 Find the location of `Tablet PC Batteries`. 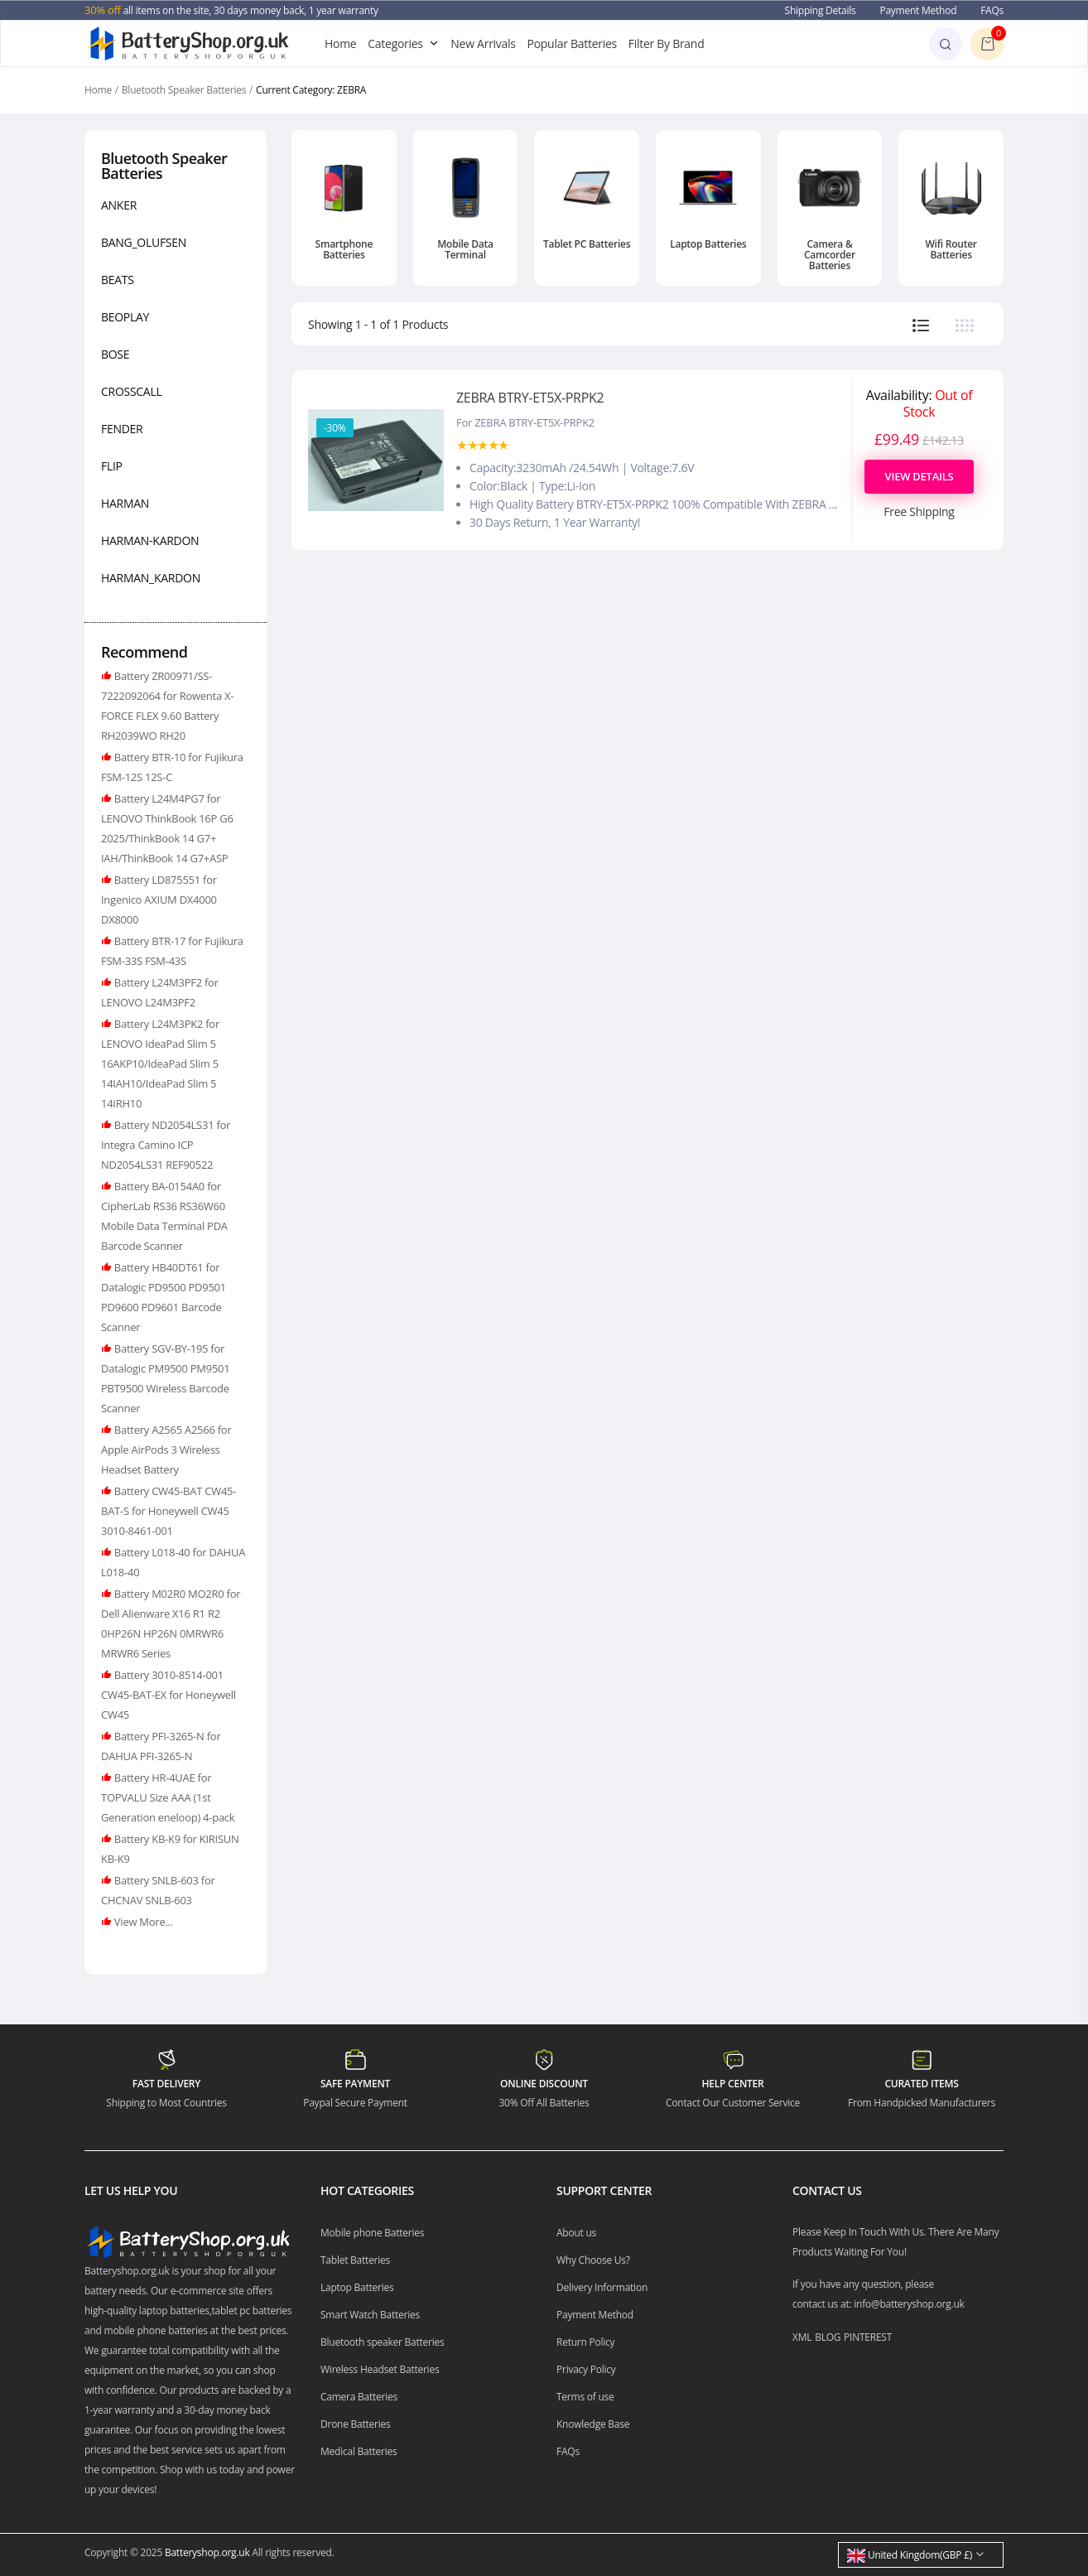

Tablet PC Batteries is located at coordinates (586, 244).